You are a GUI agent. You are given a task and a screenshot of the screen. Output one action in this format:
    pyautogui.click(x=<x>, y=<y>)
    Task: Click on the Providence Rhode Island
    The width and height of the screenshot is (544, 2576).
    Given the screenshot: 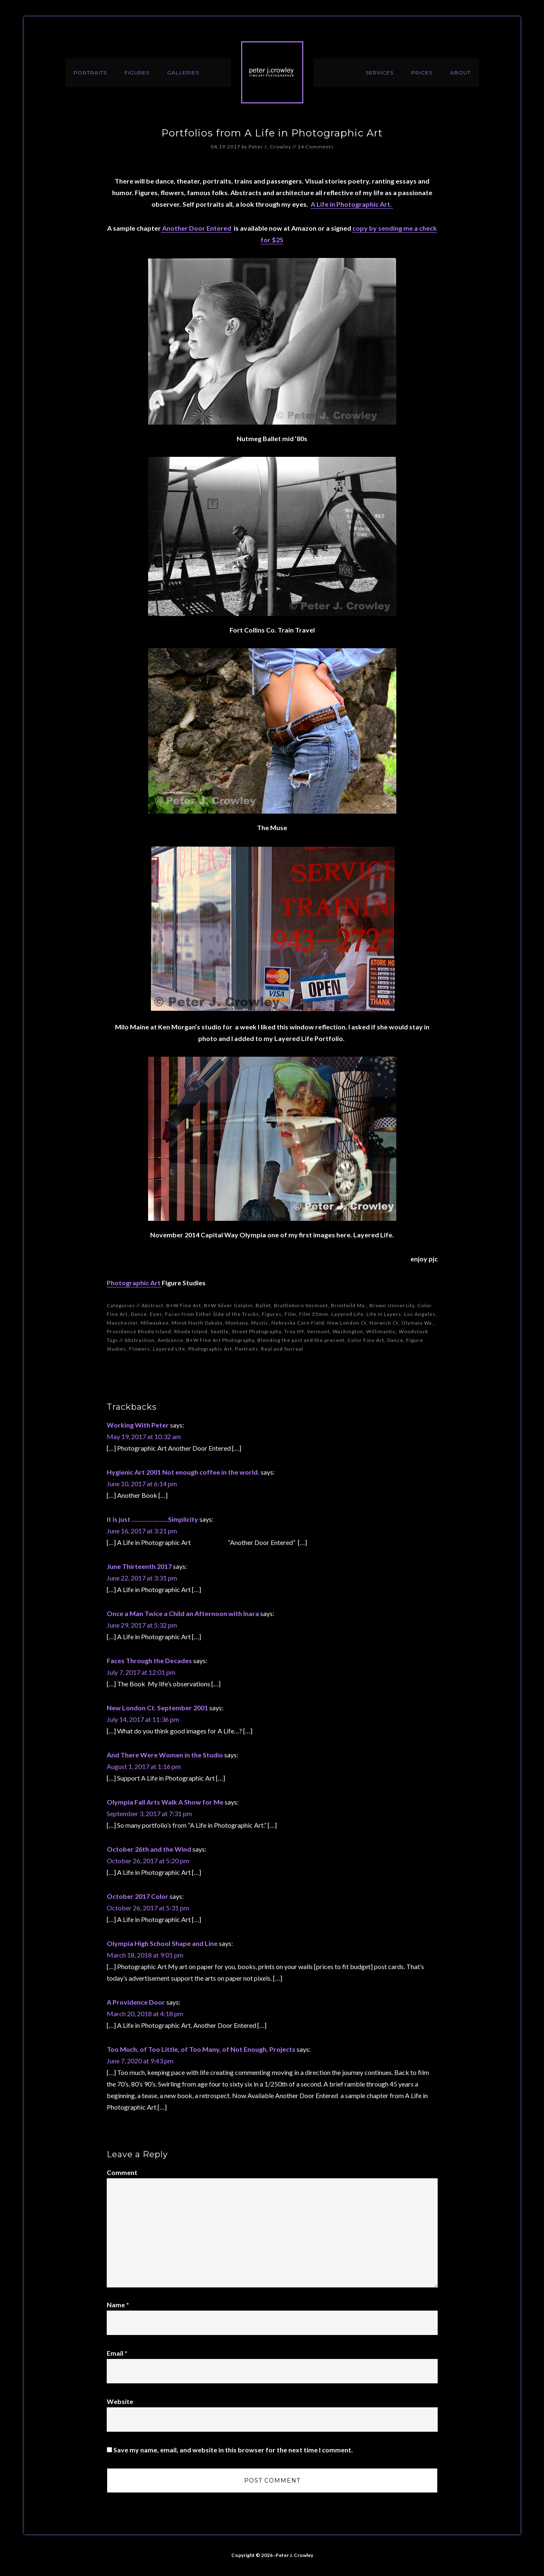 What is the action you would take?
    pyautogui.click(x=139, y=1331)
    